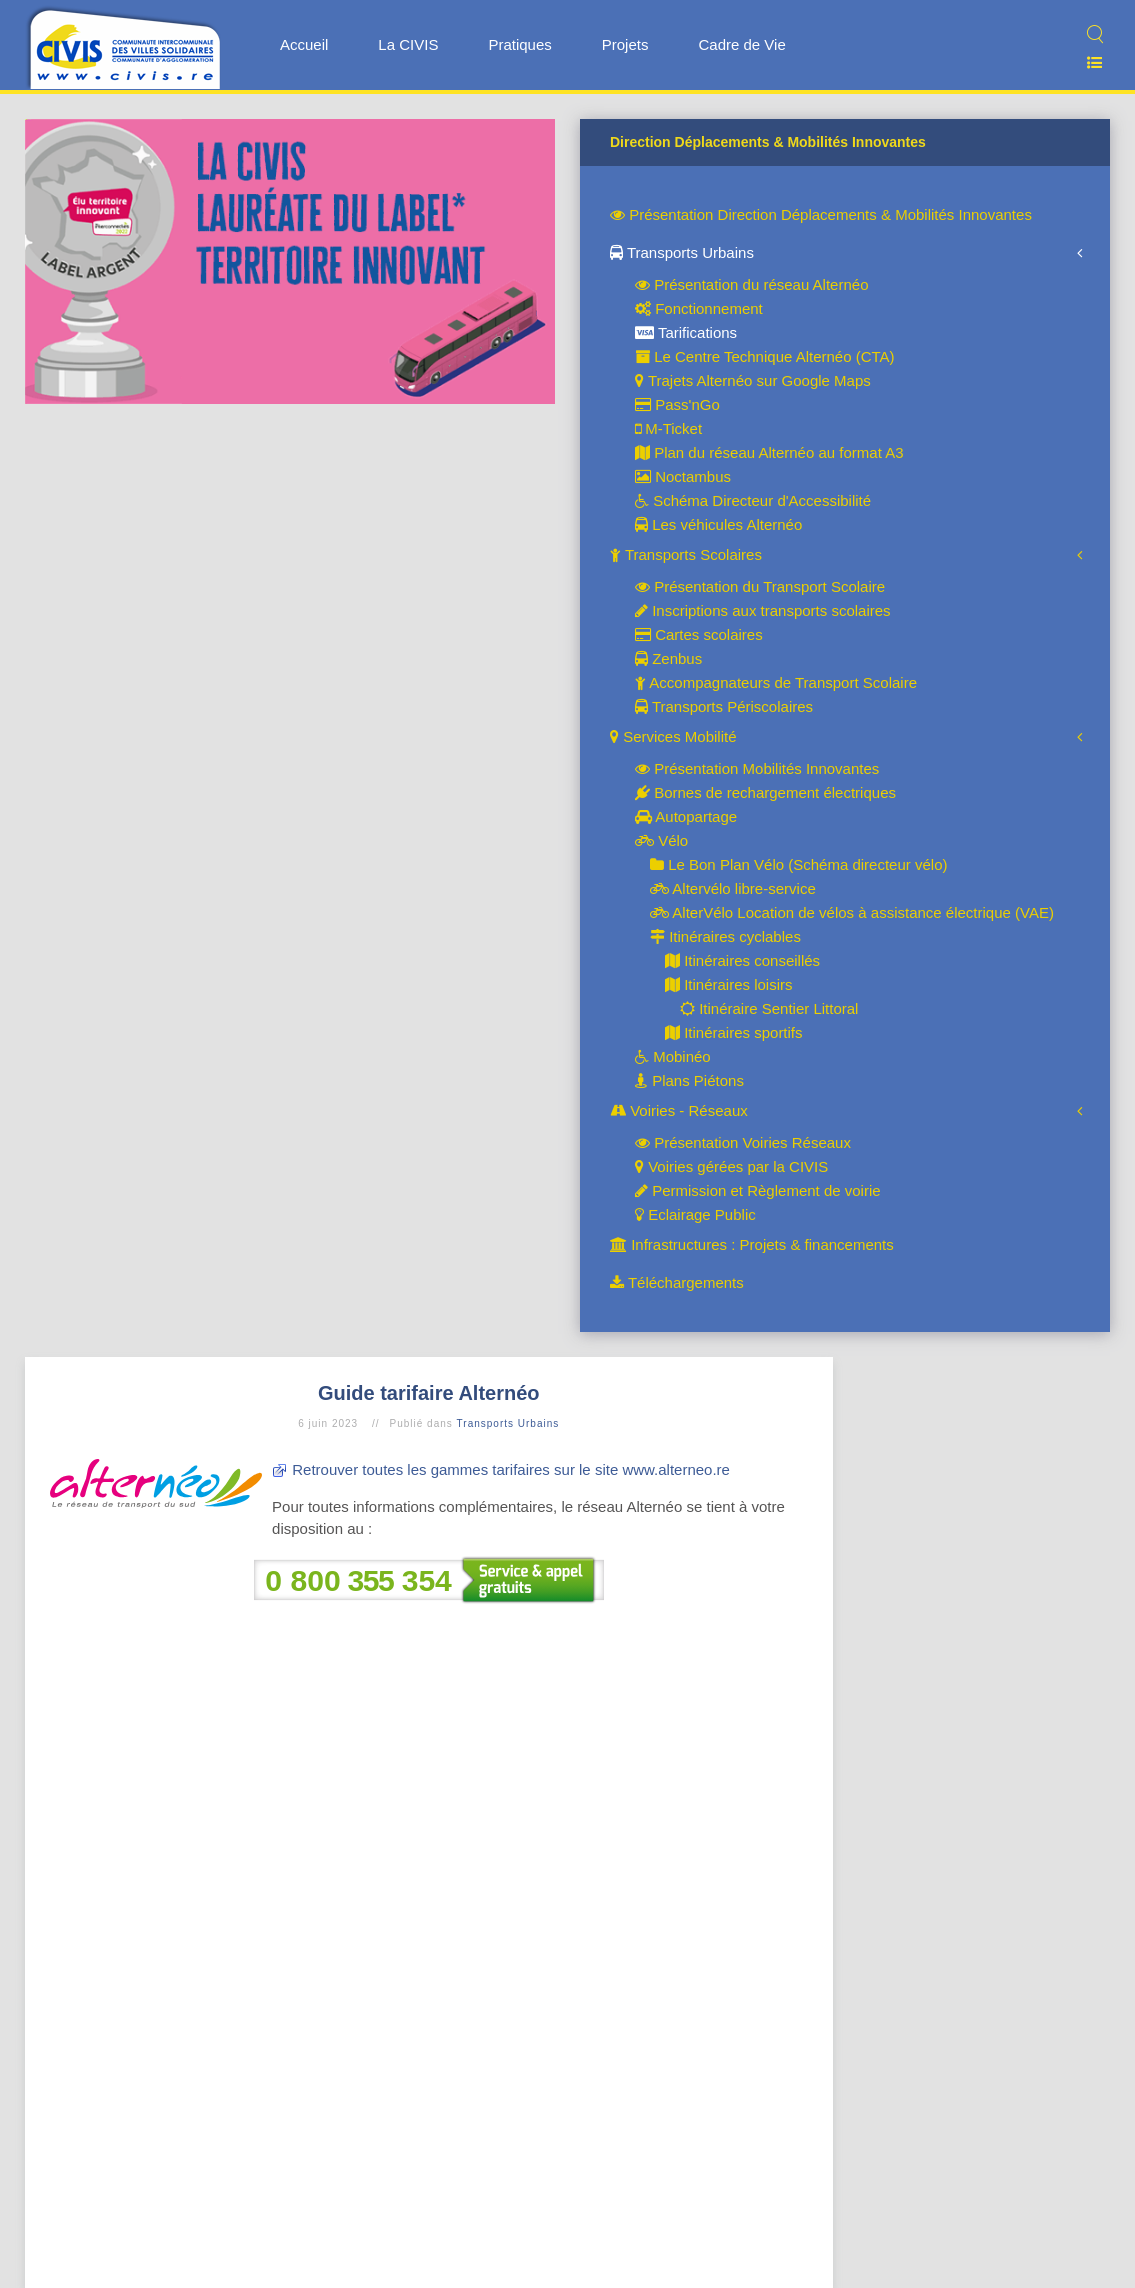 The height and width of the screenshot is (2288, 1135). Describe the element at coordinates (729, 984) in the screenshot. I see `Itinéraires loisirs` at that location.